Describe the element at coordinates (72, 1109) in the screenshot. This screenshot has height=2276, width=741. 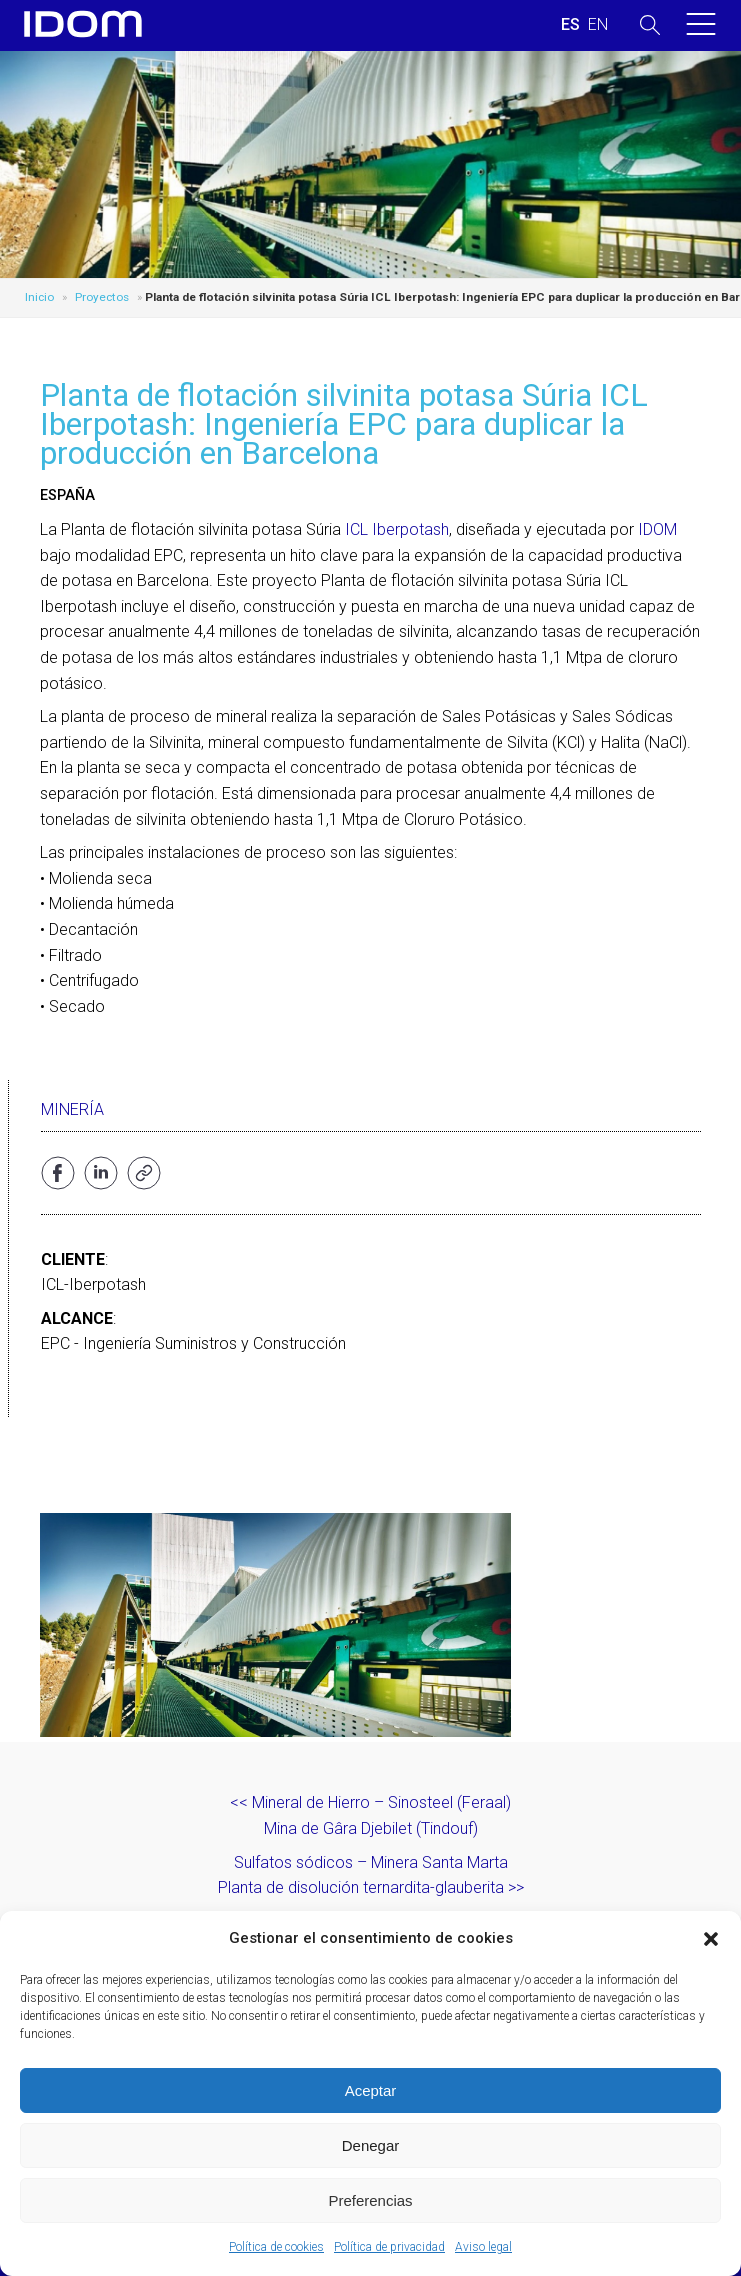
I see `Minería` at that location.